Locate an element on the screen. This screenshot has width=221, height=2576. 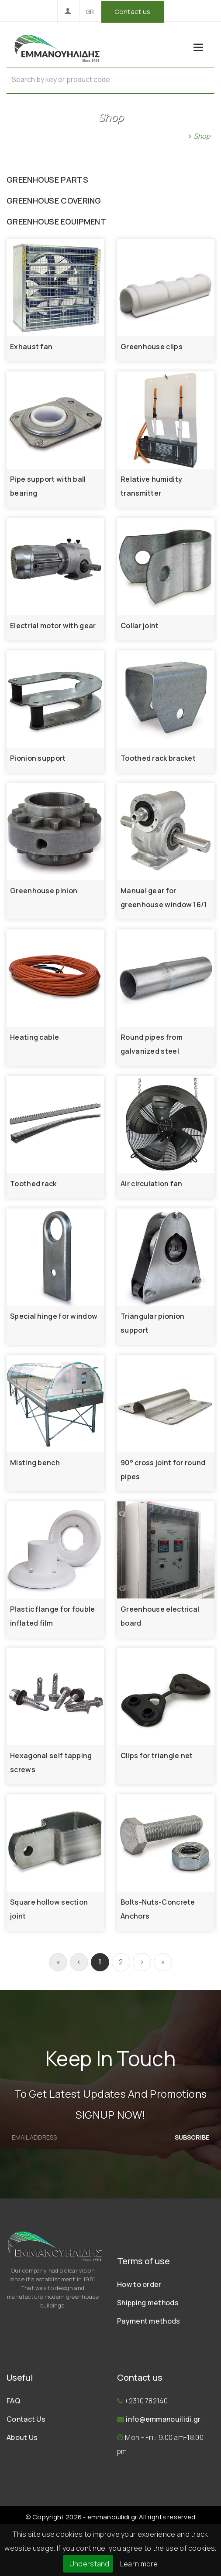
Triangular pionion support is located at coordinates (152, 1323).